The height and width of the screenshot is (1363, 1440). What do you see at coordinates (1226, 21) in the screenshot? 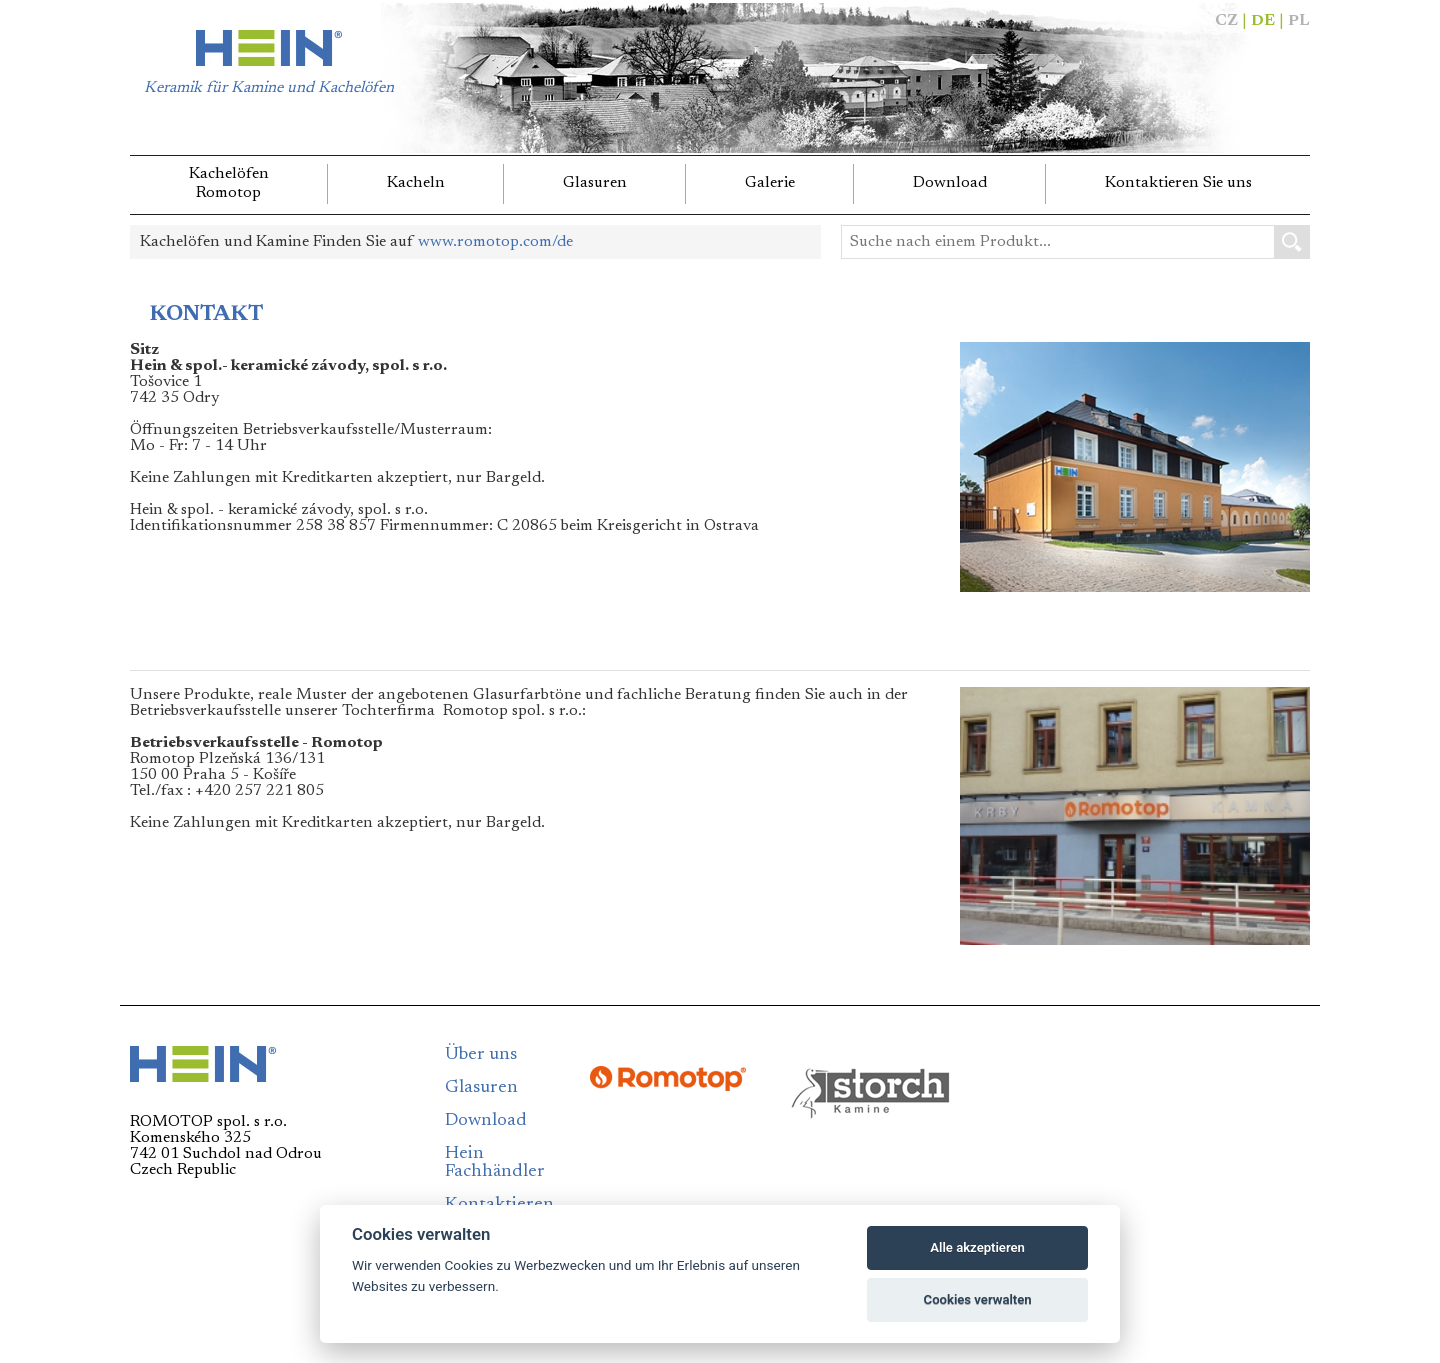
I see `CZ` at bounding box center [1226, 21].